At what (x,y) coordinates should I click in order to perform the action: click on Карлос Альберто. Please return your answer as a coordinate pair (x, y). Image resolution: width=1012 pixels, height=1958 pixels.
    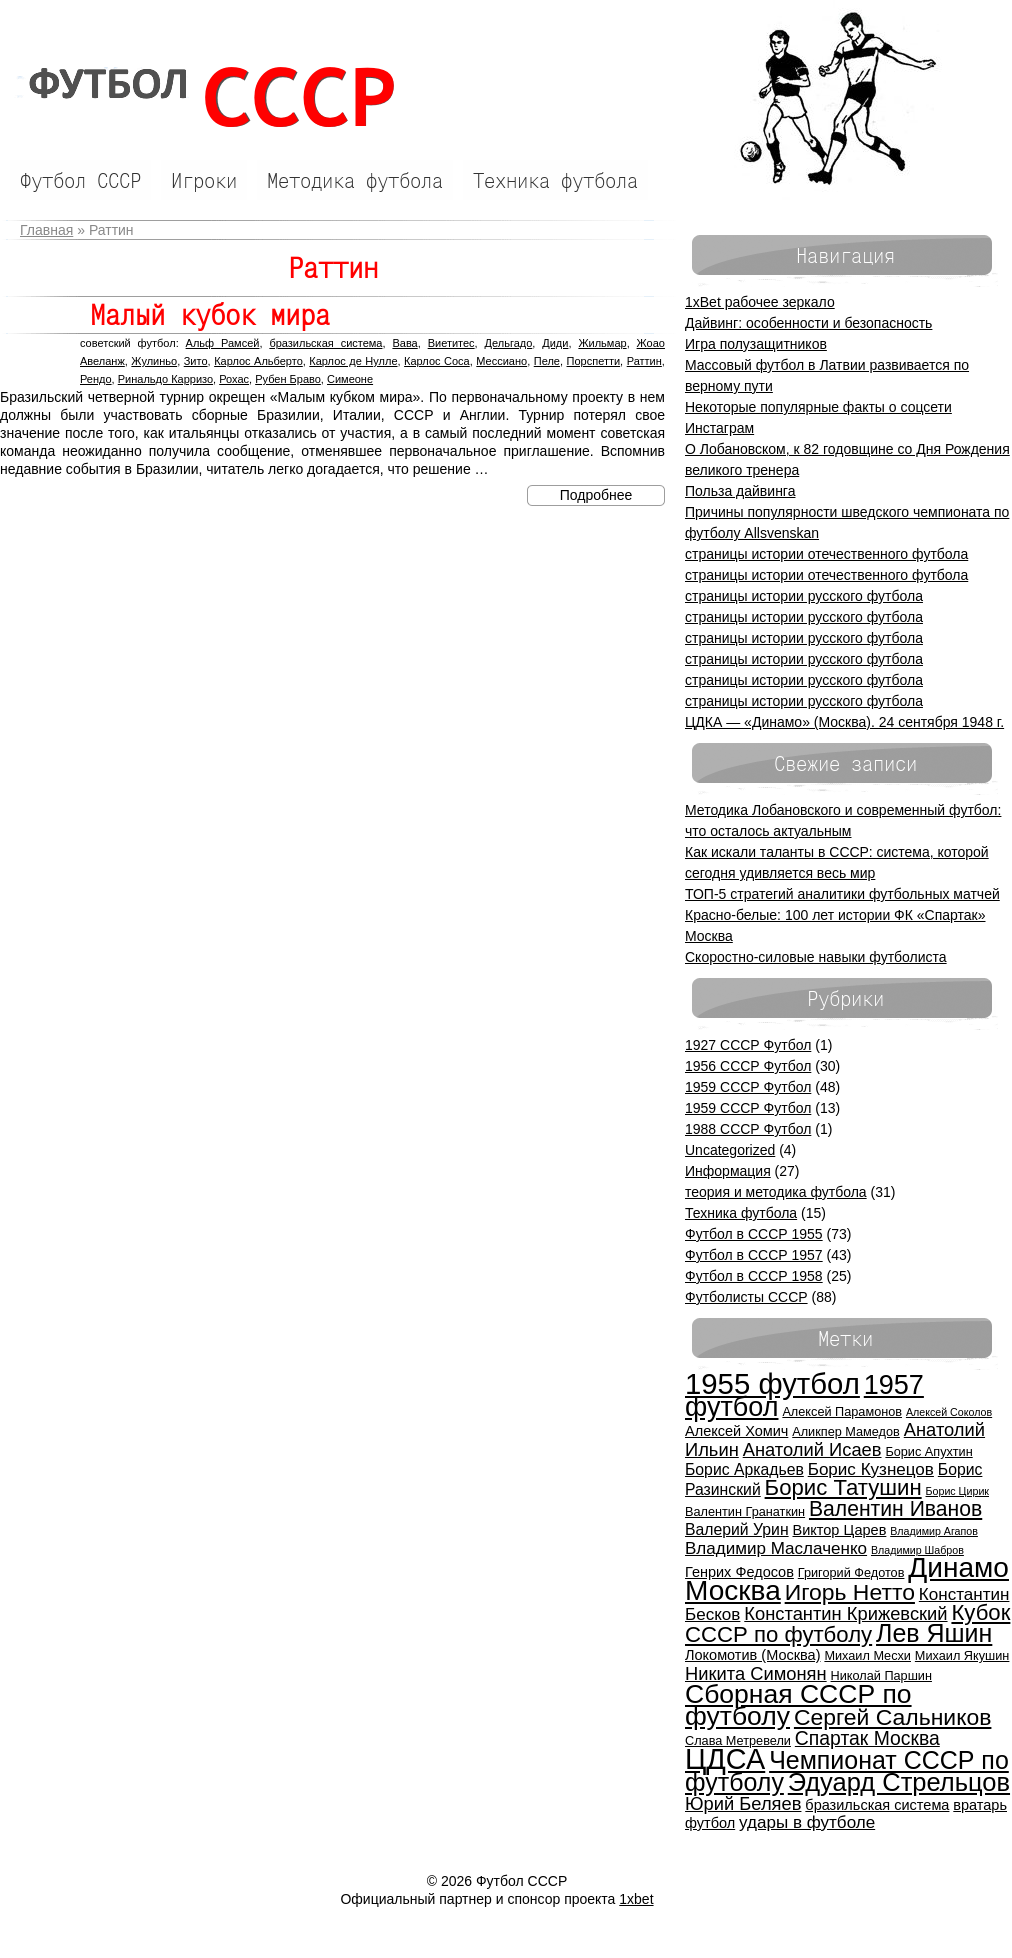
    Looking at the image, I should click on (258, 361).